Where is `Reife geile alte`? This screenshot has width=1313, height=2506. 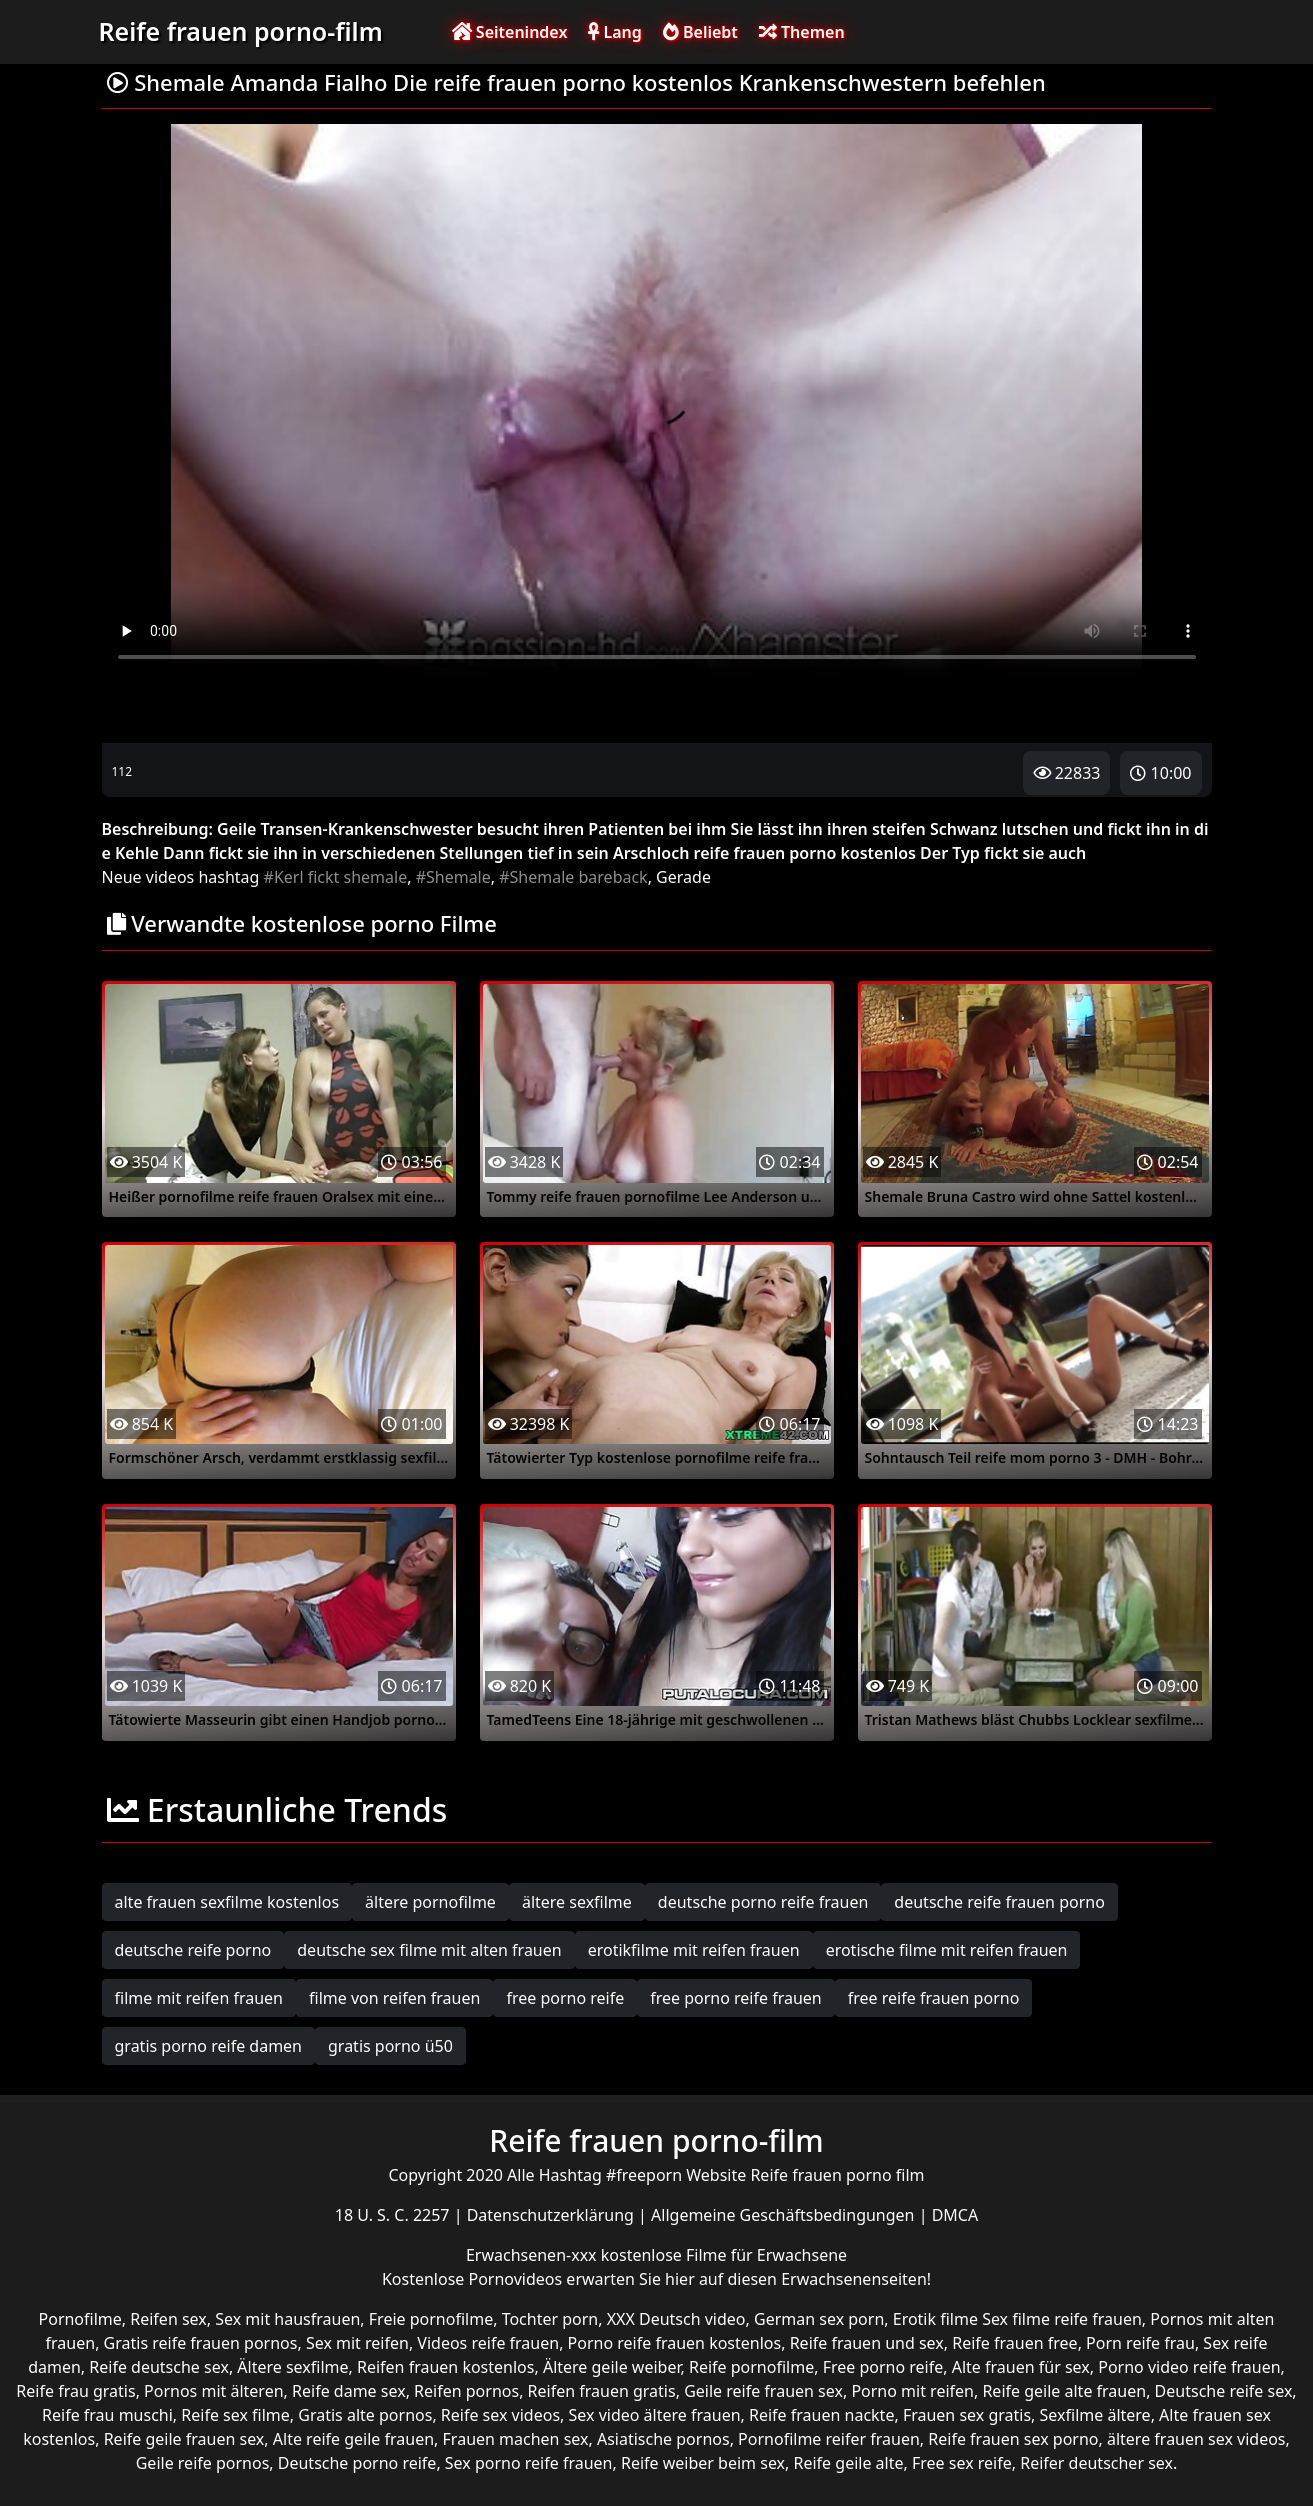 Reife geile alte is located at coordinates (849, 2463).